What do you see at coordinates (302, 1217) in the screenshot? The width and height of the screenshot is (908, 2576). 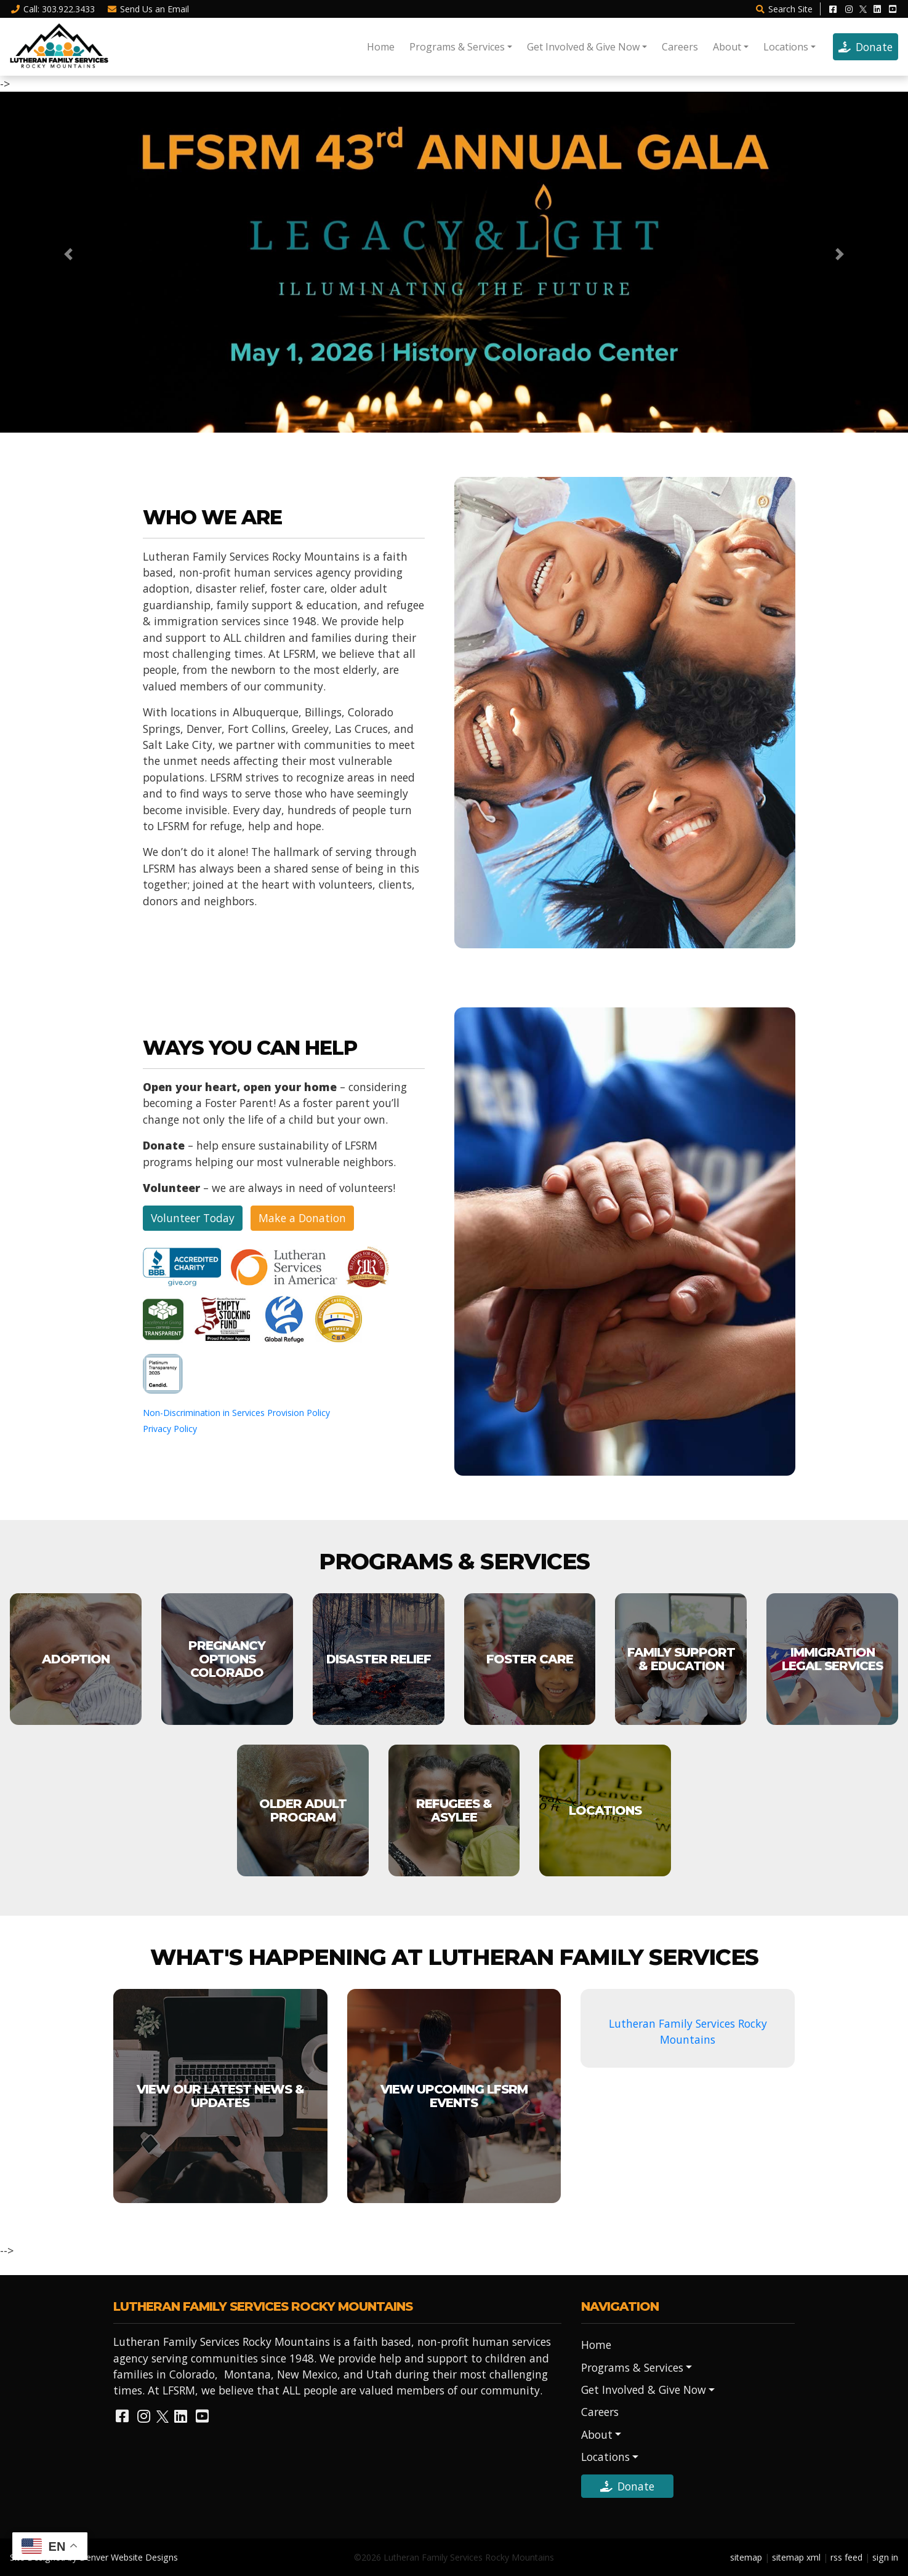 I see `Make a Donation` at bounding box center [302, 1217].